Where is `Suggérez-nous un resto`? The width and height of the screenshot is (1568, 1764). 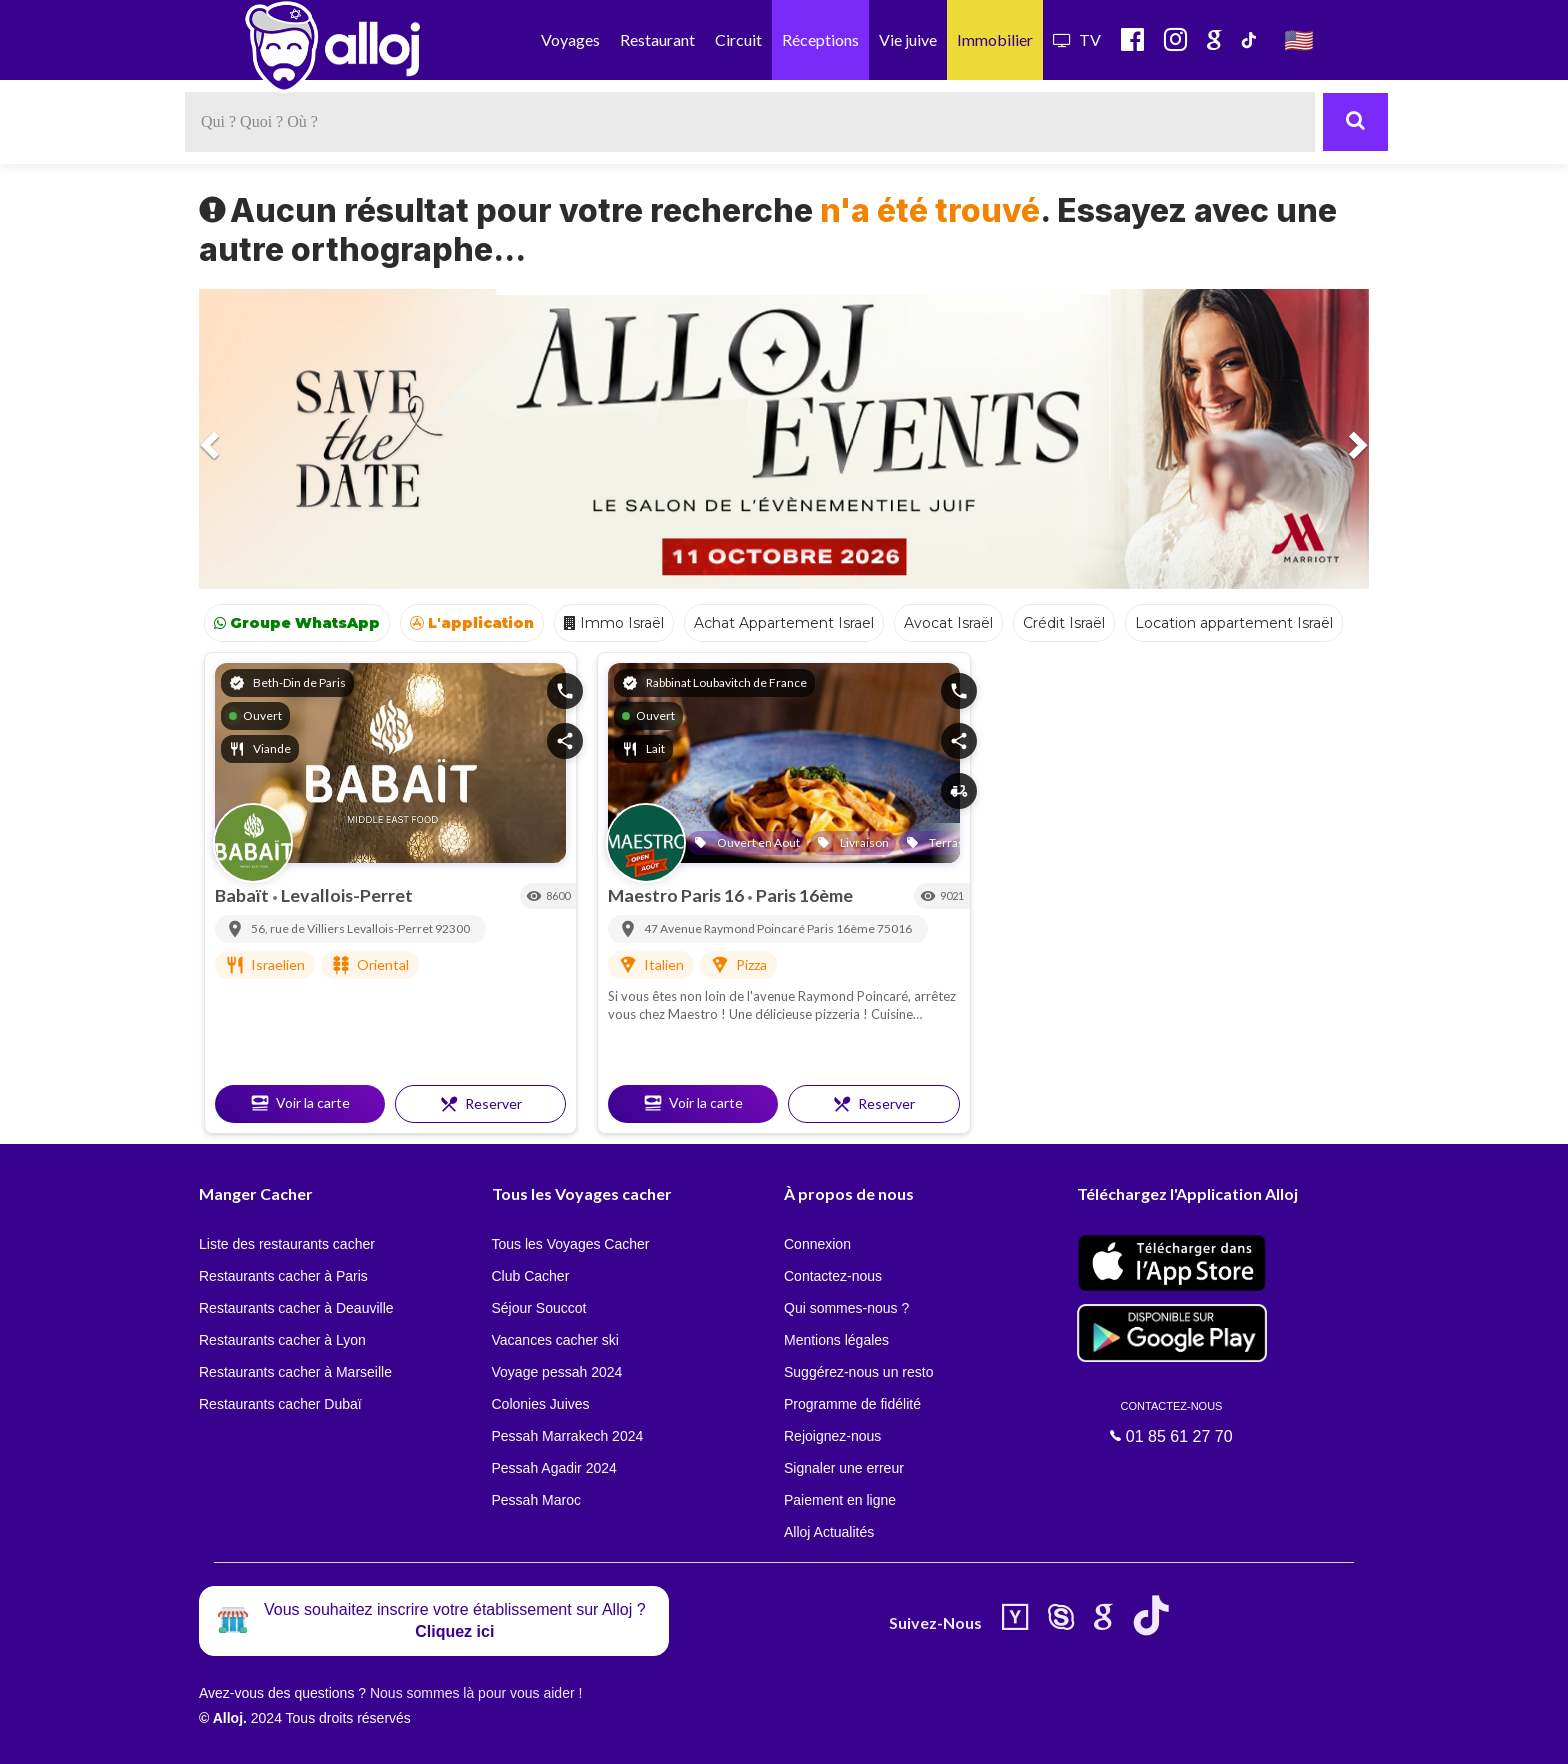
Suggérez-nous un resto is located at coordinates (858, 1372).